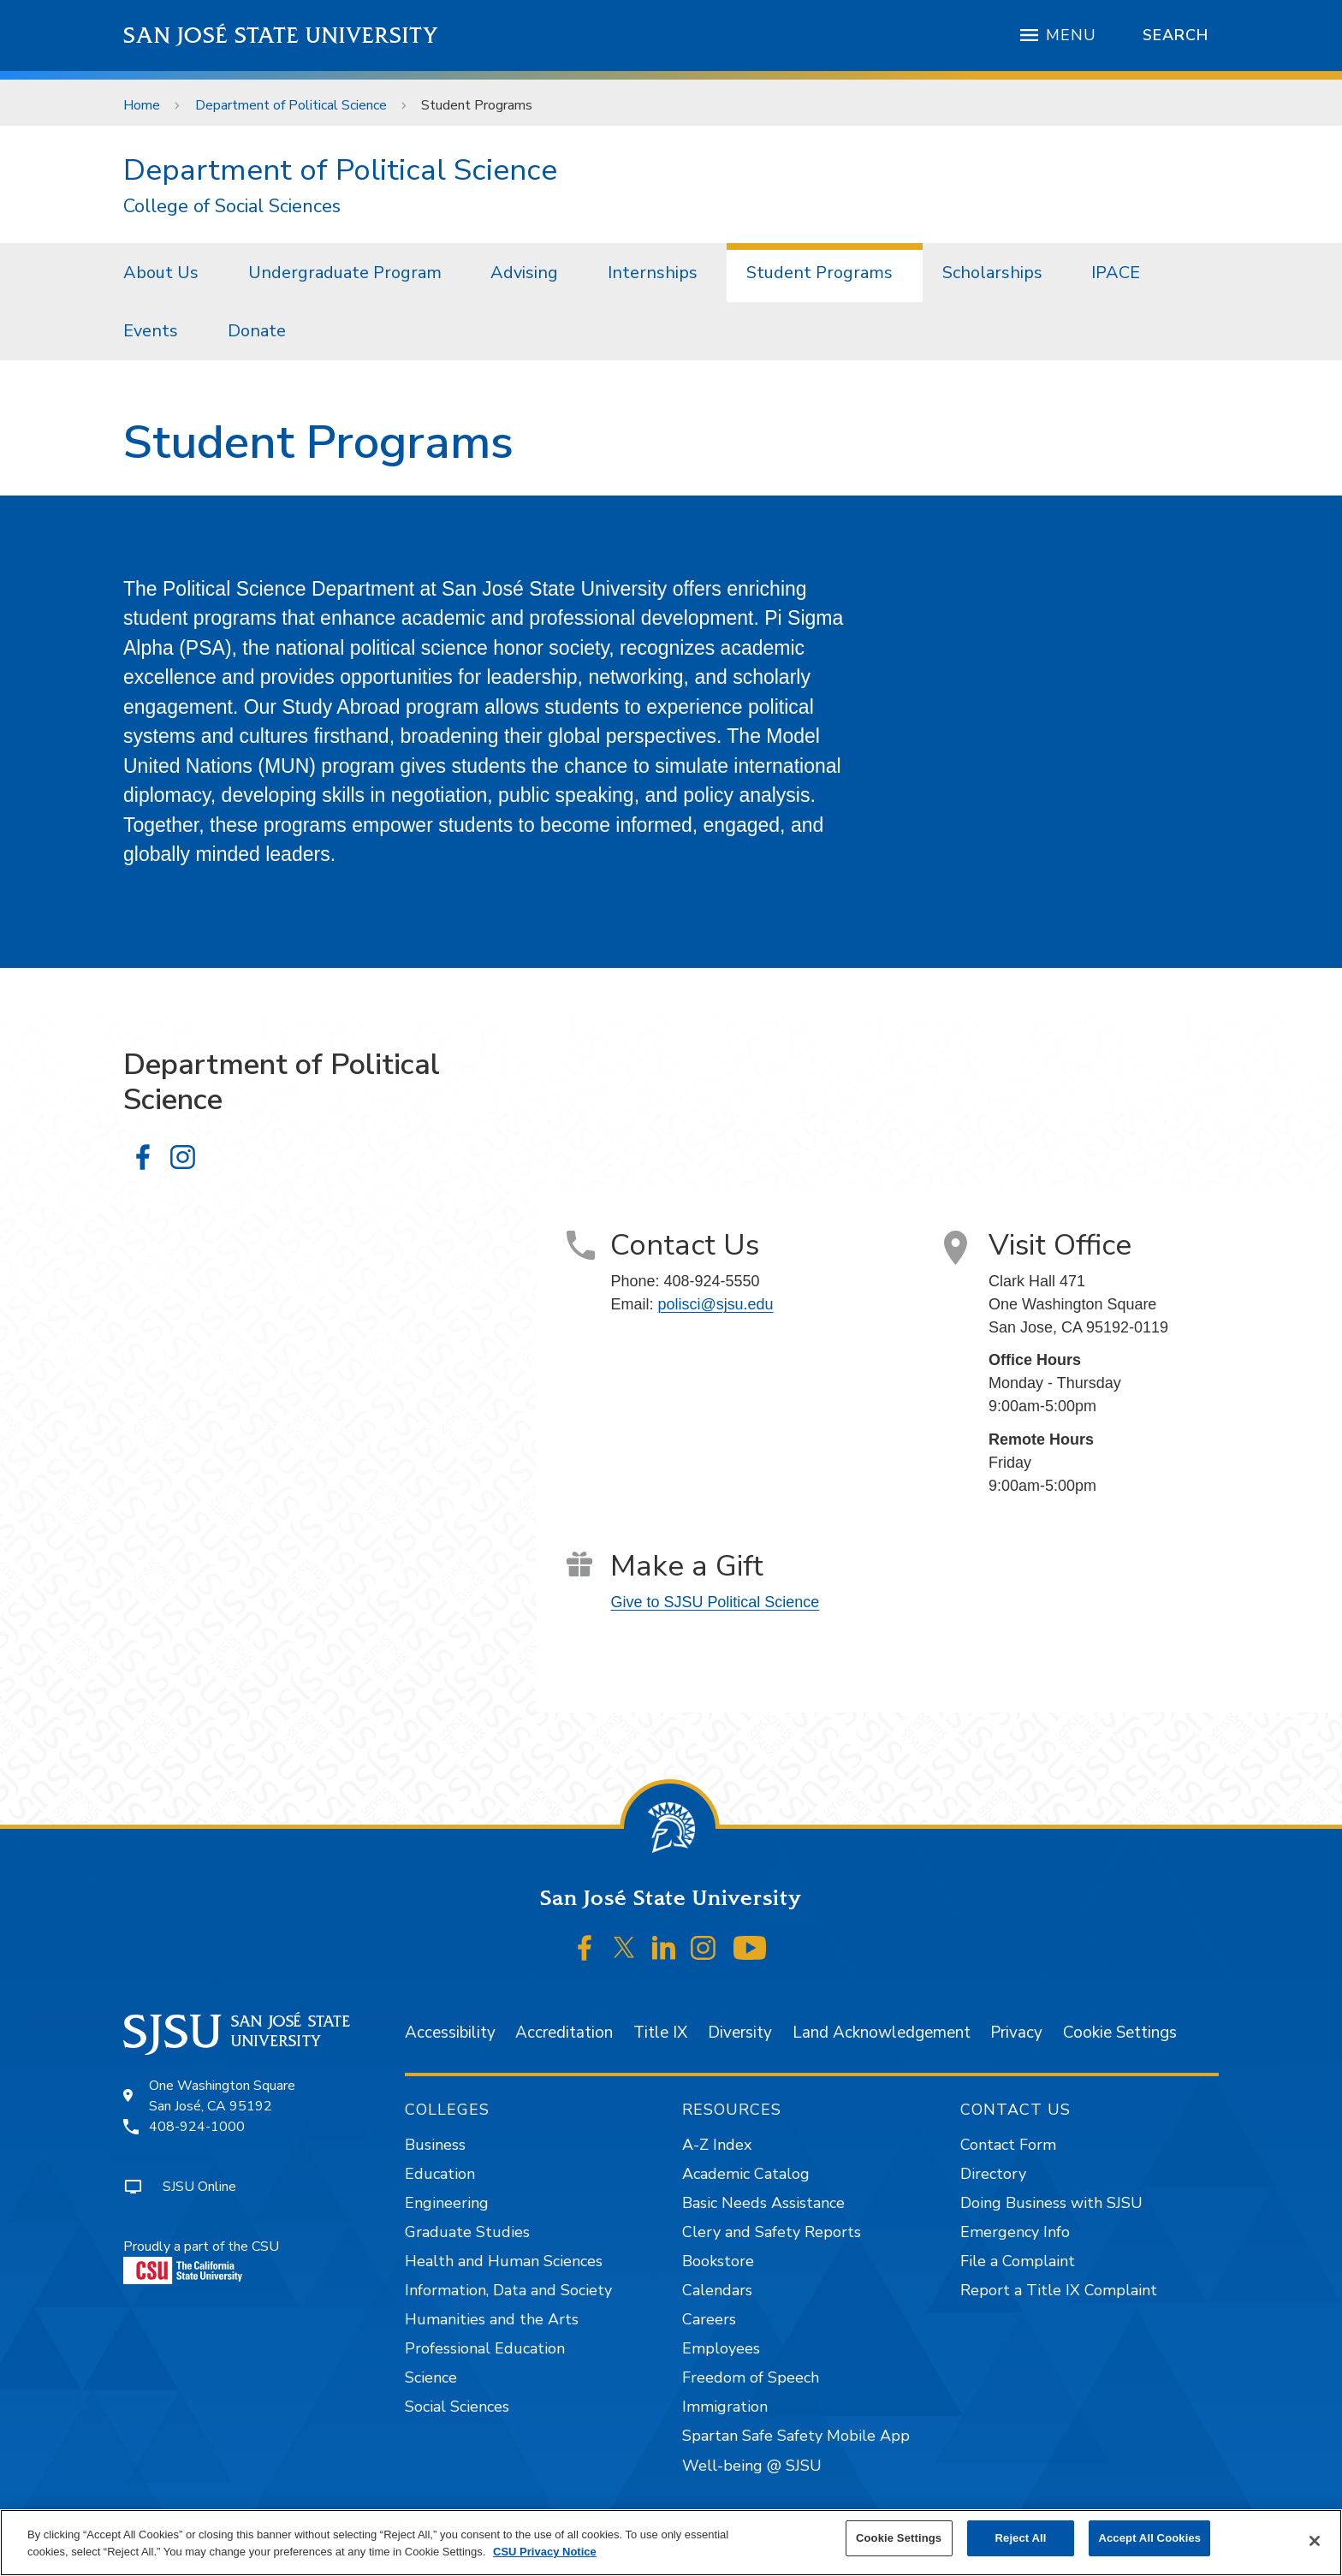 The width and height of the screenshot is (1342, 2576). Describe the element at coordinates (721, 2348) in the screenshot. I see `Employees` at that location.